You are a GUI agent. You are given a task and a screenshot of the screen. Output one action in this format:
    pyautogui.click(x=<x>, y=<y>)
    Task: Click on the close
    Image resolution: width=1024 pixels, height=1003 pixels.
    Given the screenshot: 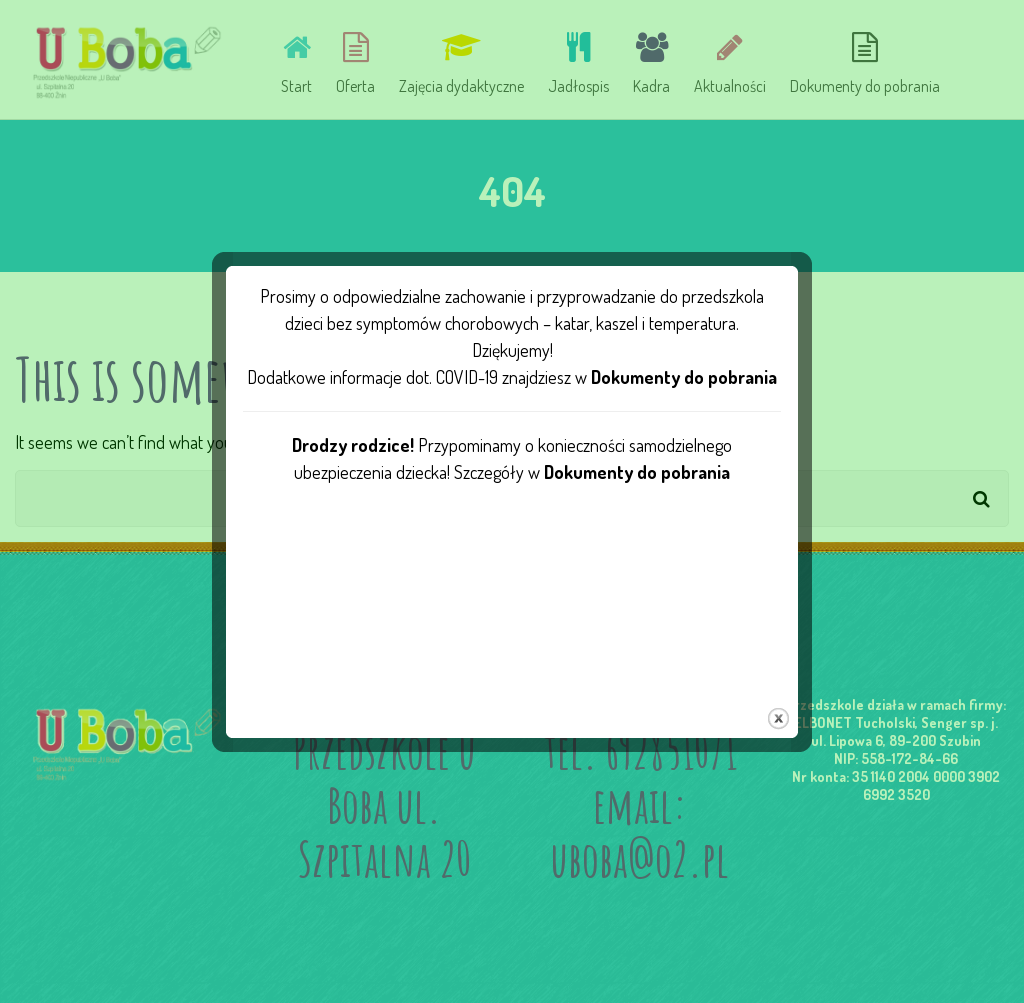 What is the action you would take?
    pyautogui.click(x=778, y=705)
    